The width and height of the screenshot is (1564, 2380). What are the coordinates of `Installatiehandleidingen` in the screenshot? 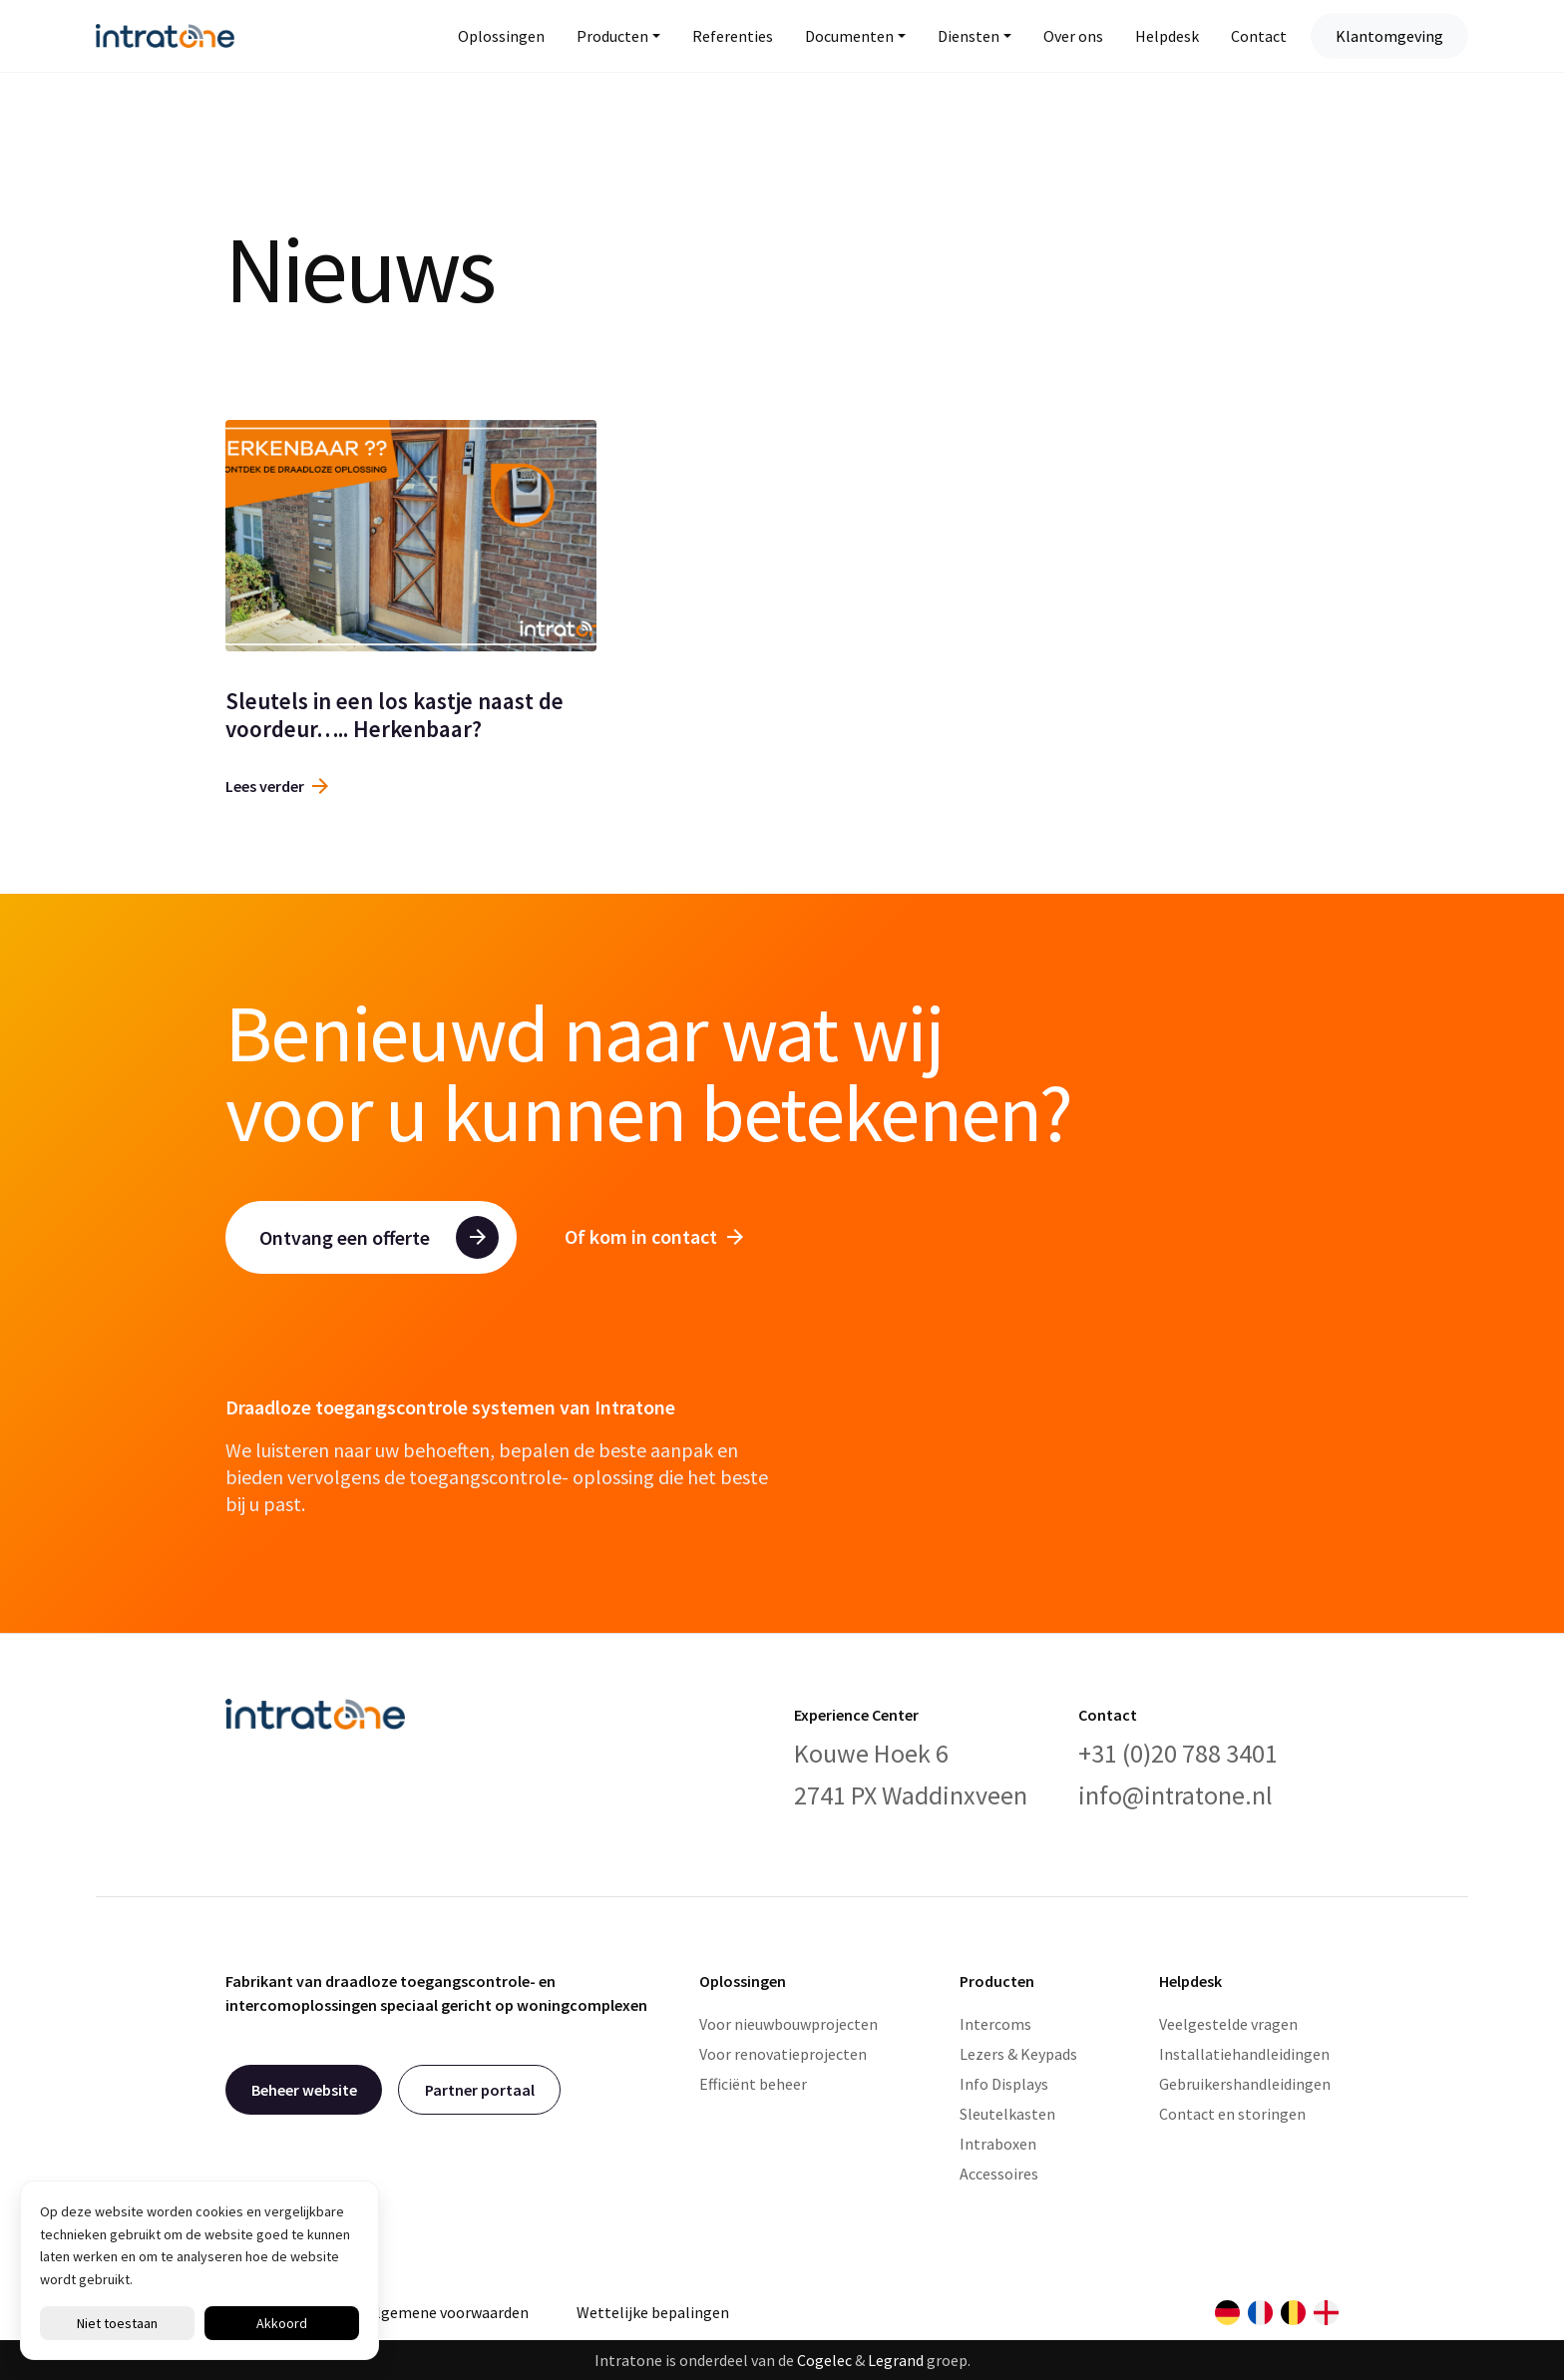 It's located at (1244, 2054).